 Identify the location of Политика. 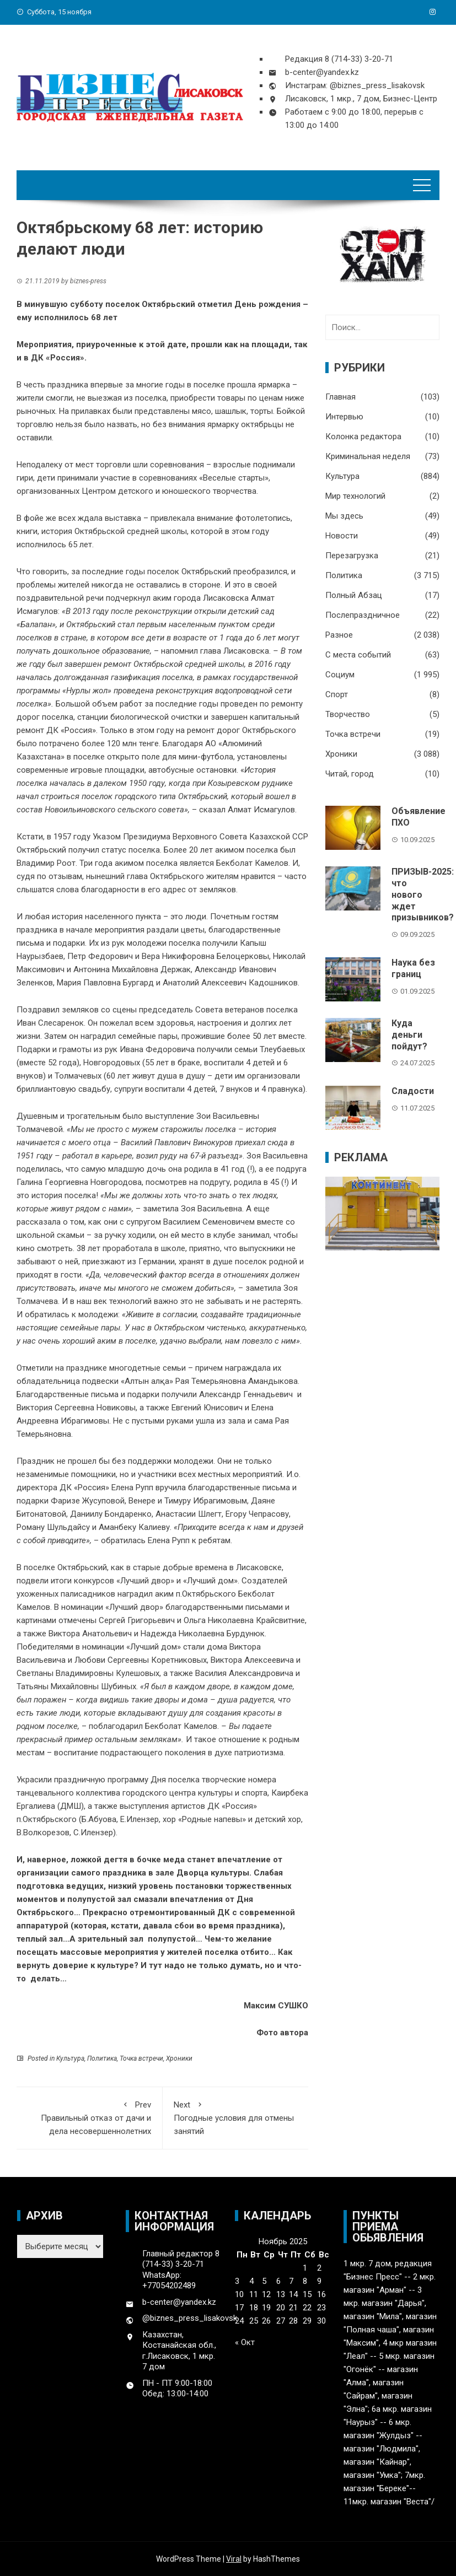
(102, 2058).